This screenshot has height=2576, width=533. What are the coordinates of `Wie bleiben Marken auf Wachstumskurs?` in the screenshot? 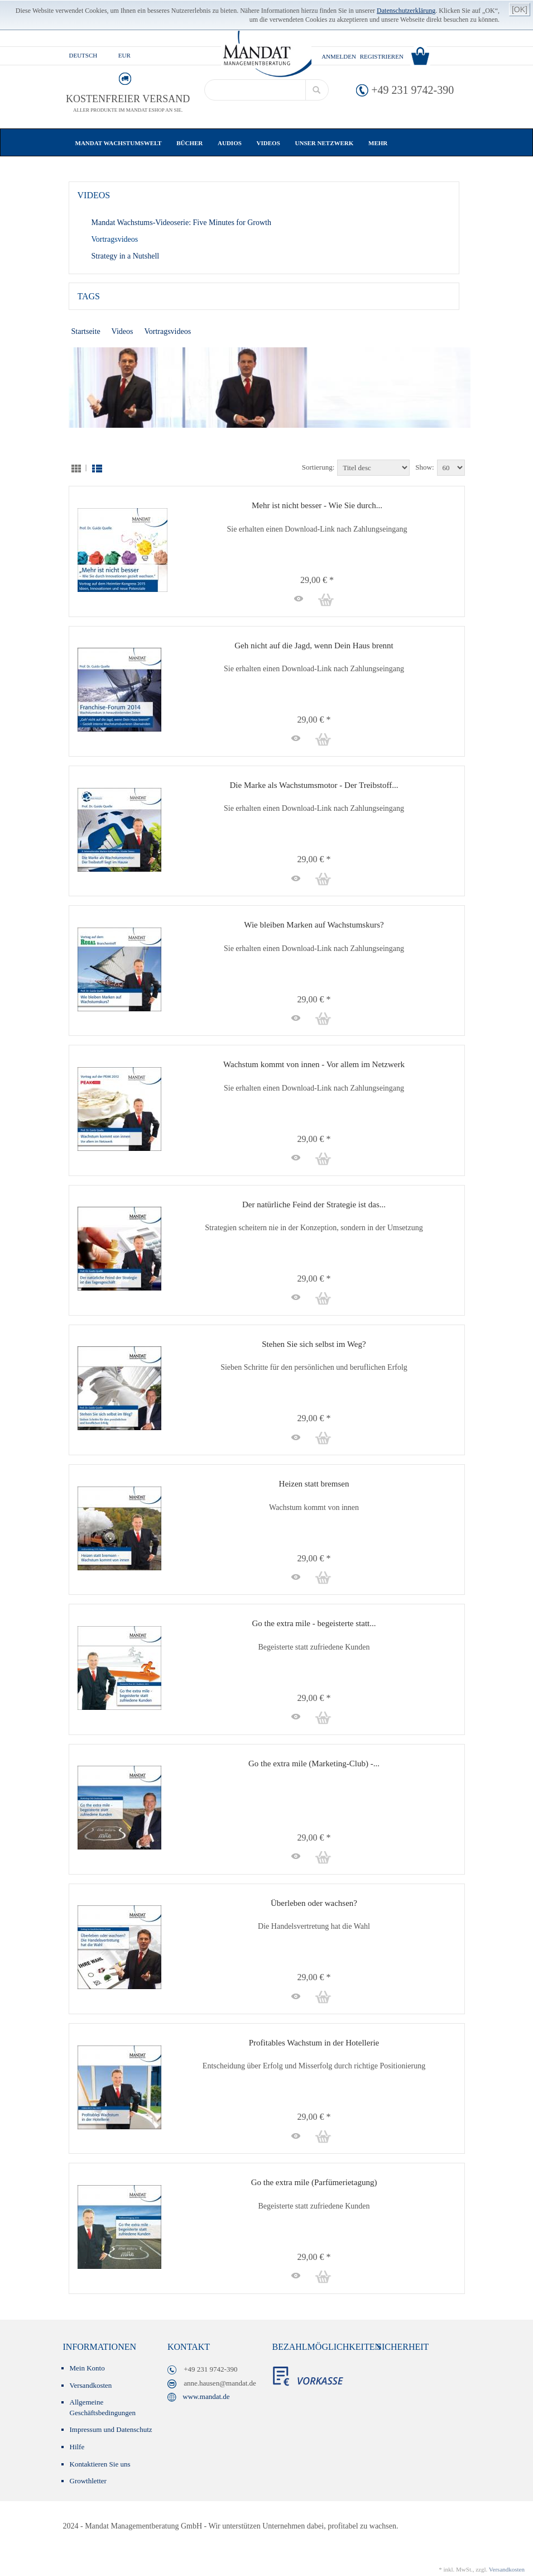 It's located at (313, 924).